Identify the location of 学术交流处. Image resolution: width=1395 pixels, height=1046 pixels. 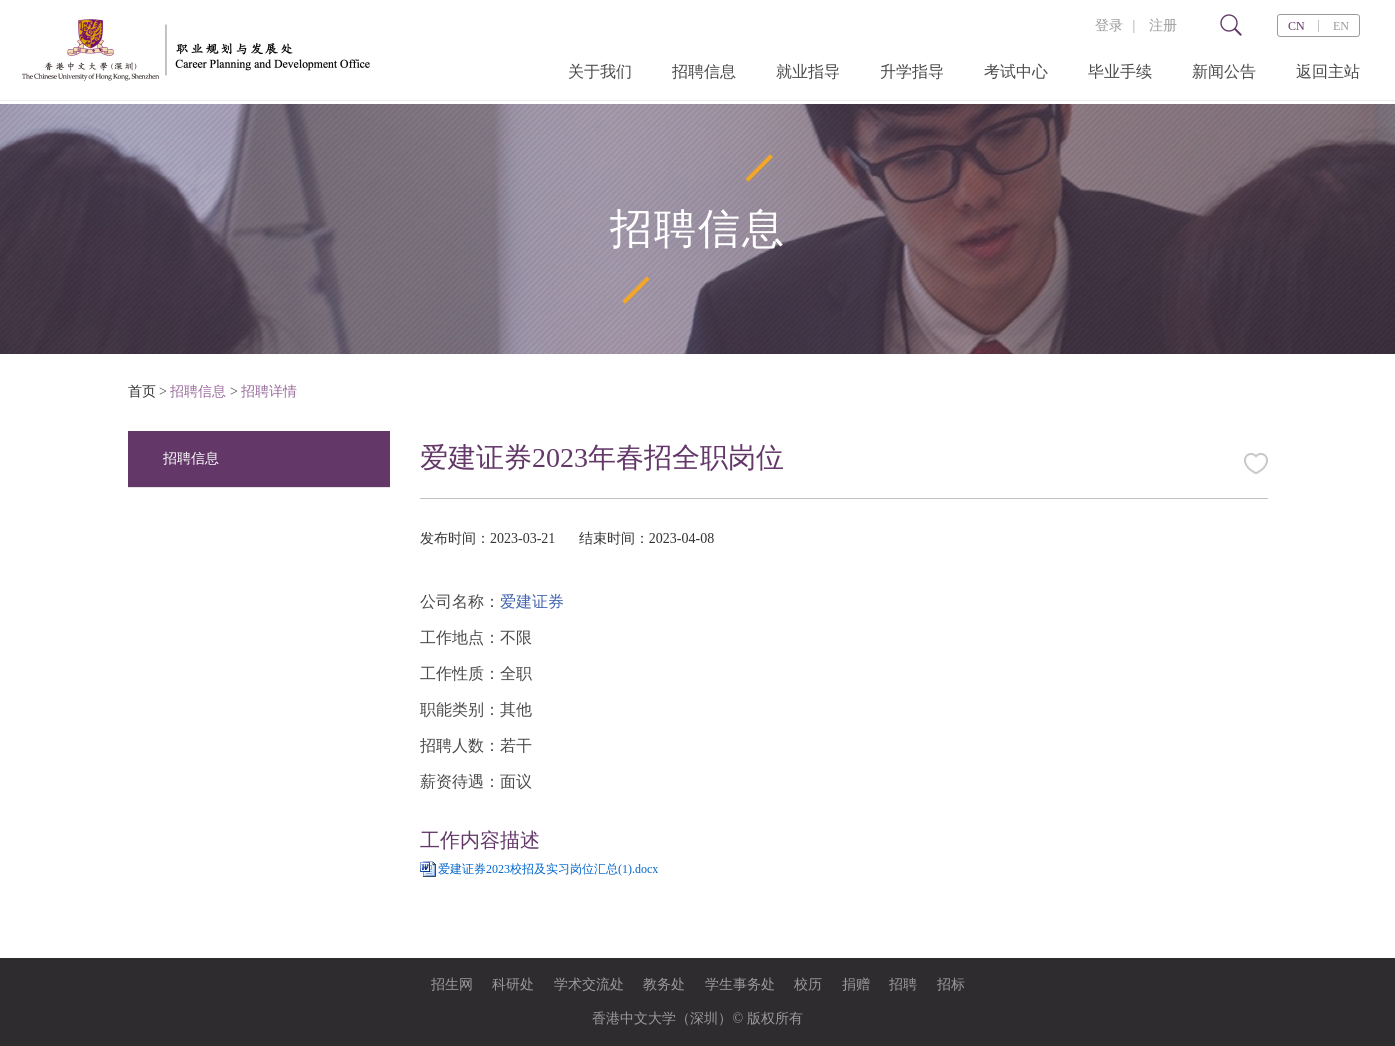
(589, 984).